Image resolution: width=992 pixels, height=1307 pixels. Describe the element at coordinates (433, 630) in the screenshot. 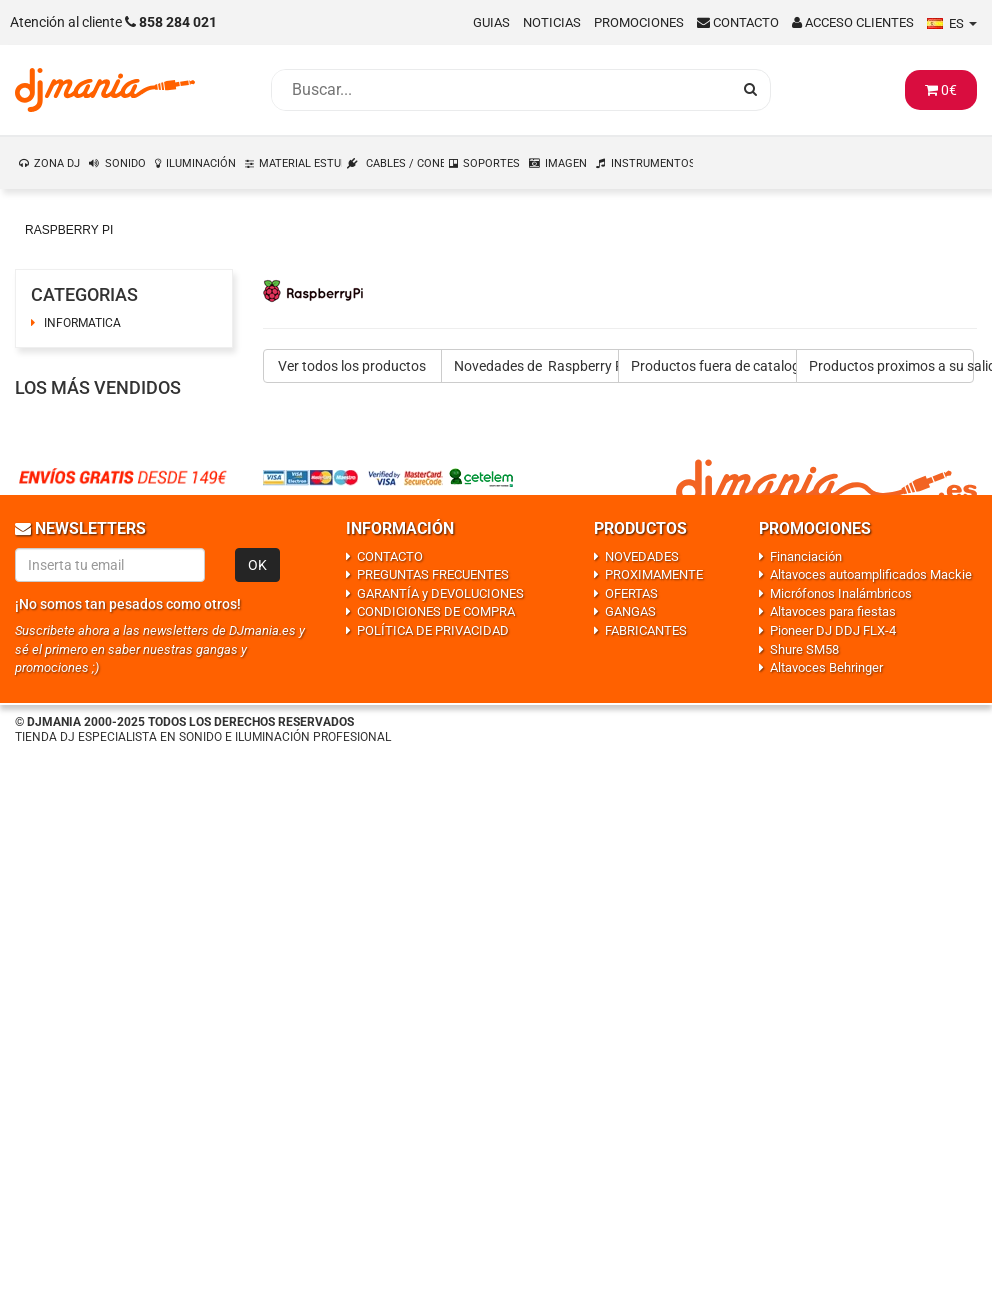

I see `POLÍTICA DE PRIVACIDAD` at that location.